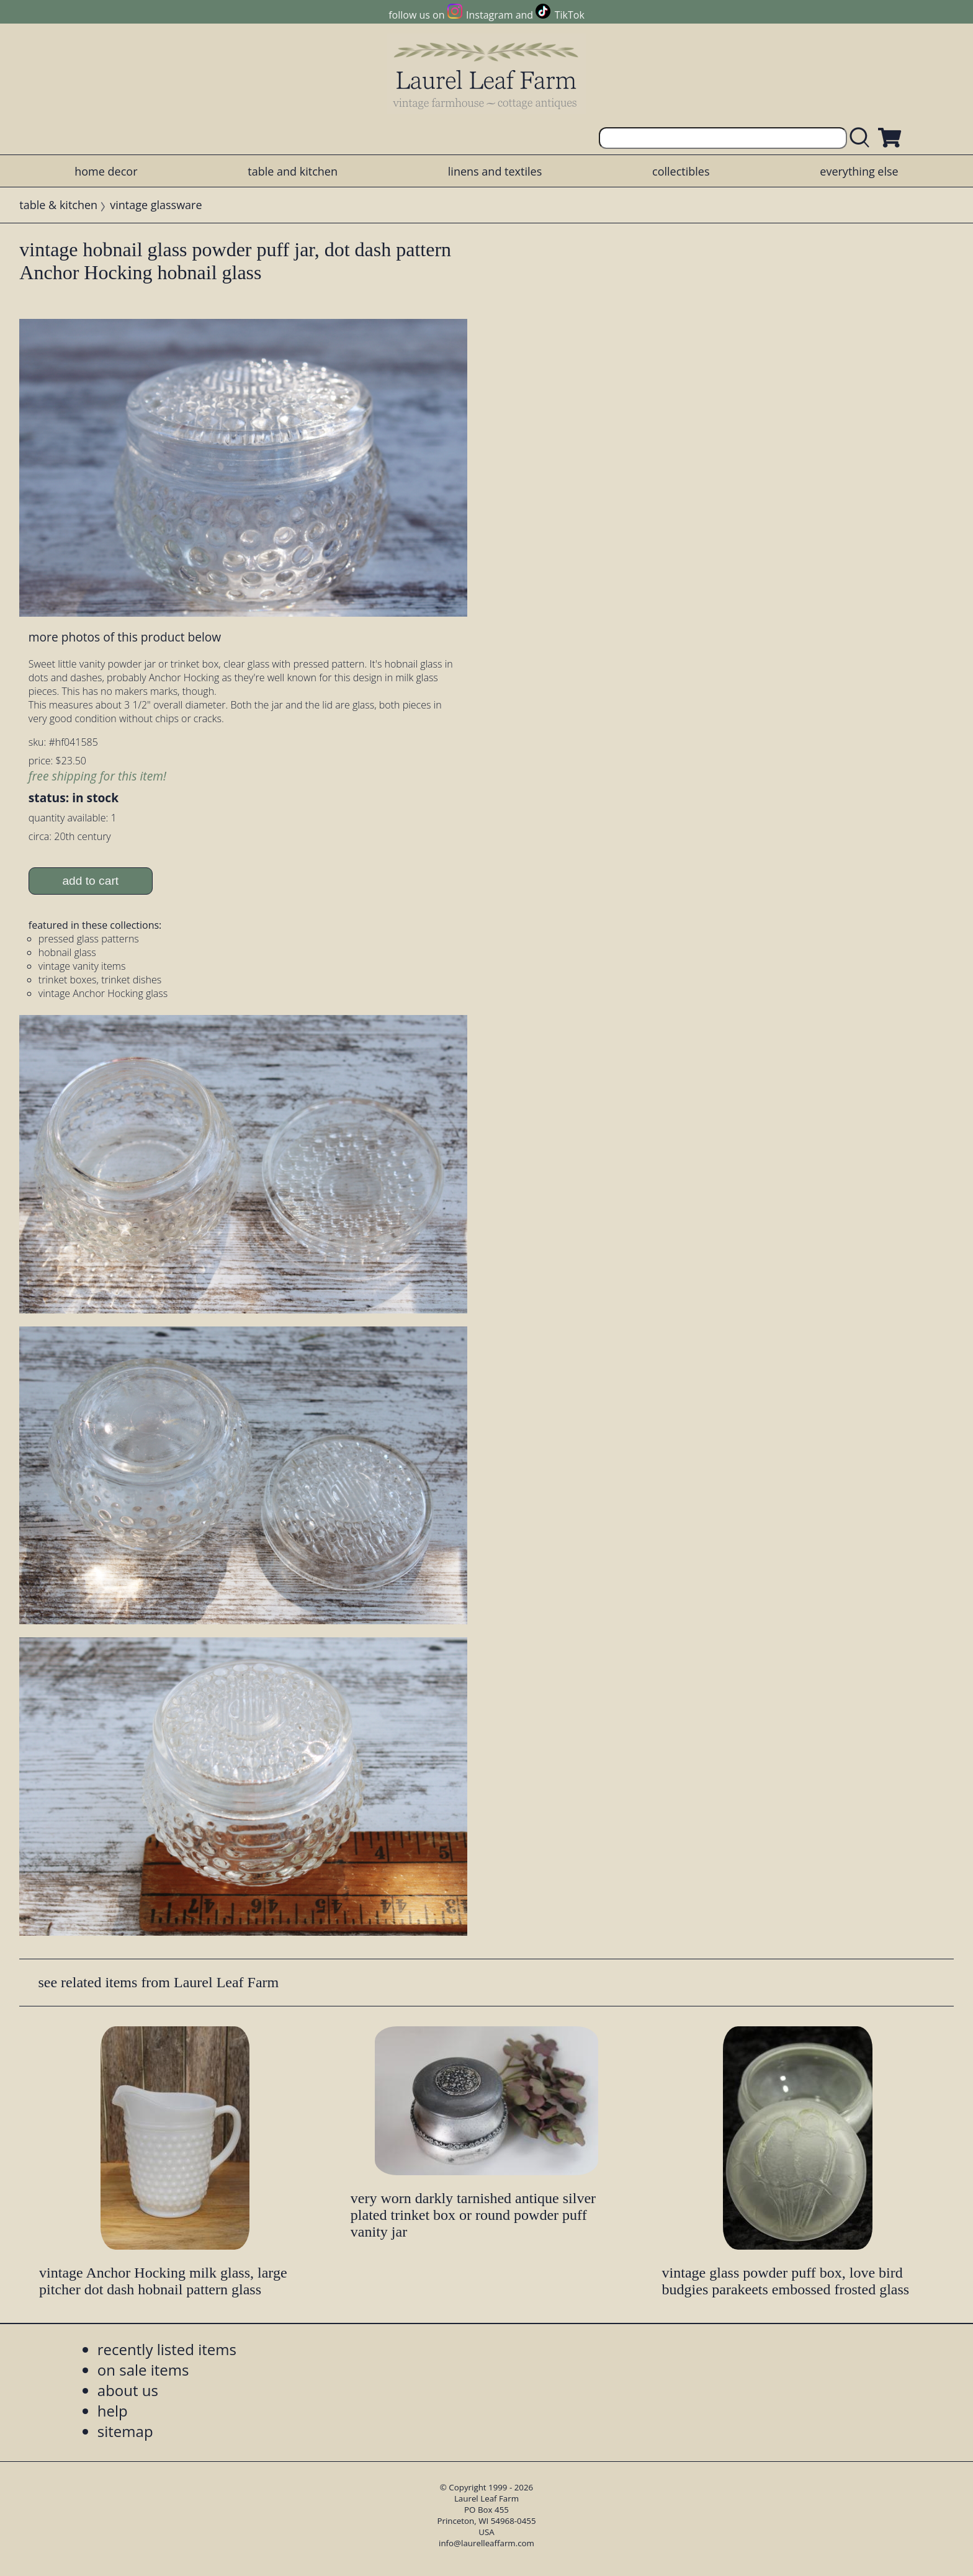 Image resolution: width=973 pixels, height=2576 pixels. I want to click on more photos of this product below, so click(125, 636).